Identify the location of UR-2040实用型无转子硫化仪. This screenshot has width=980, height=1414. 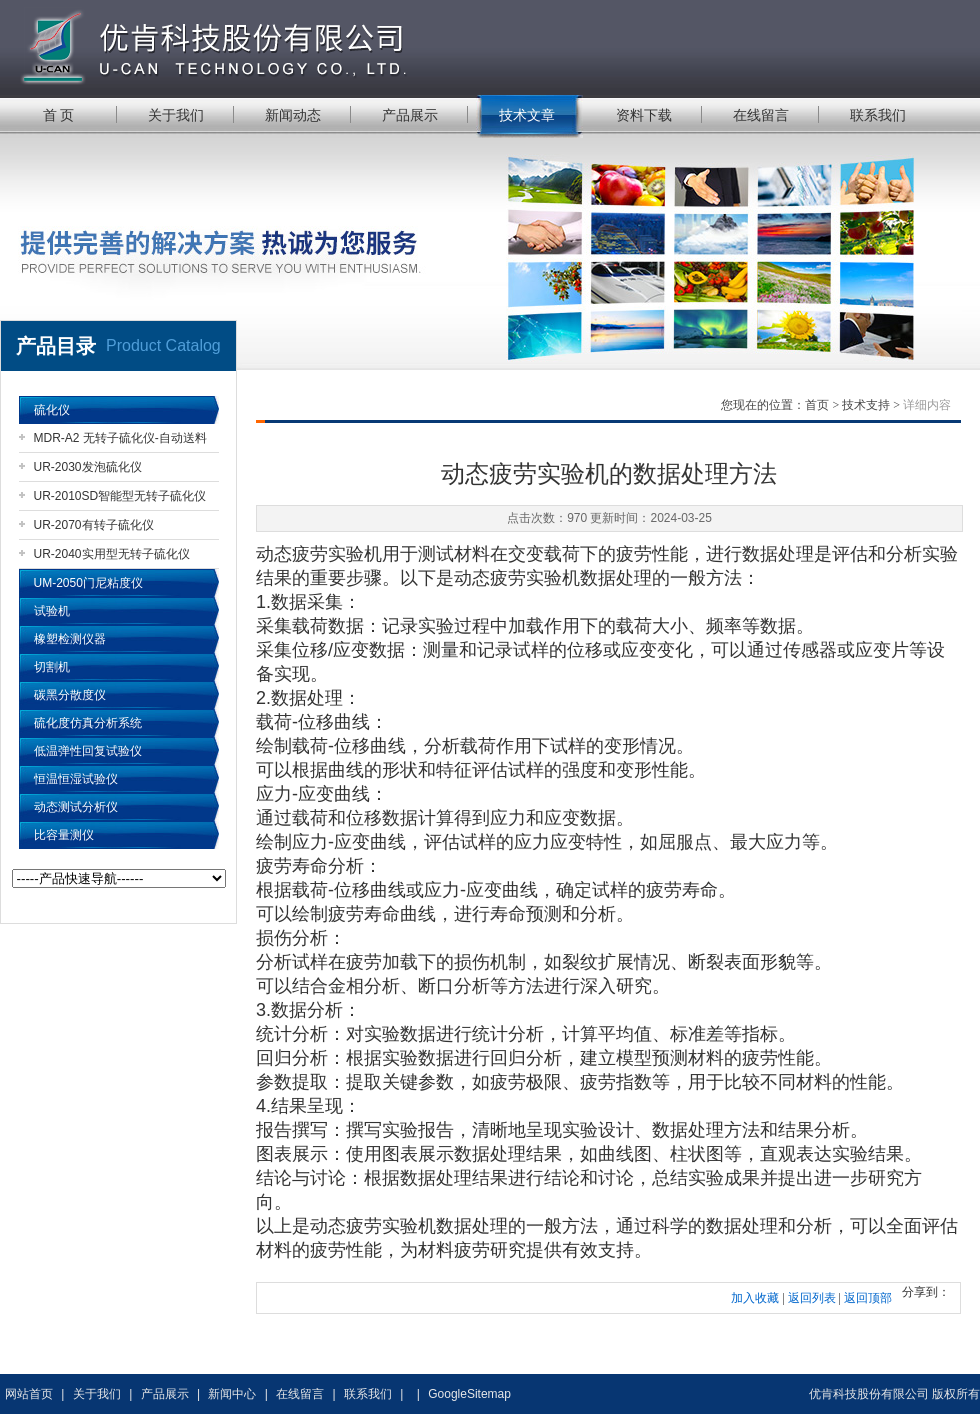
(112, 554).